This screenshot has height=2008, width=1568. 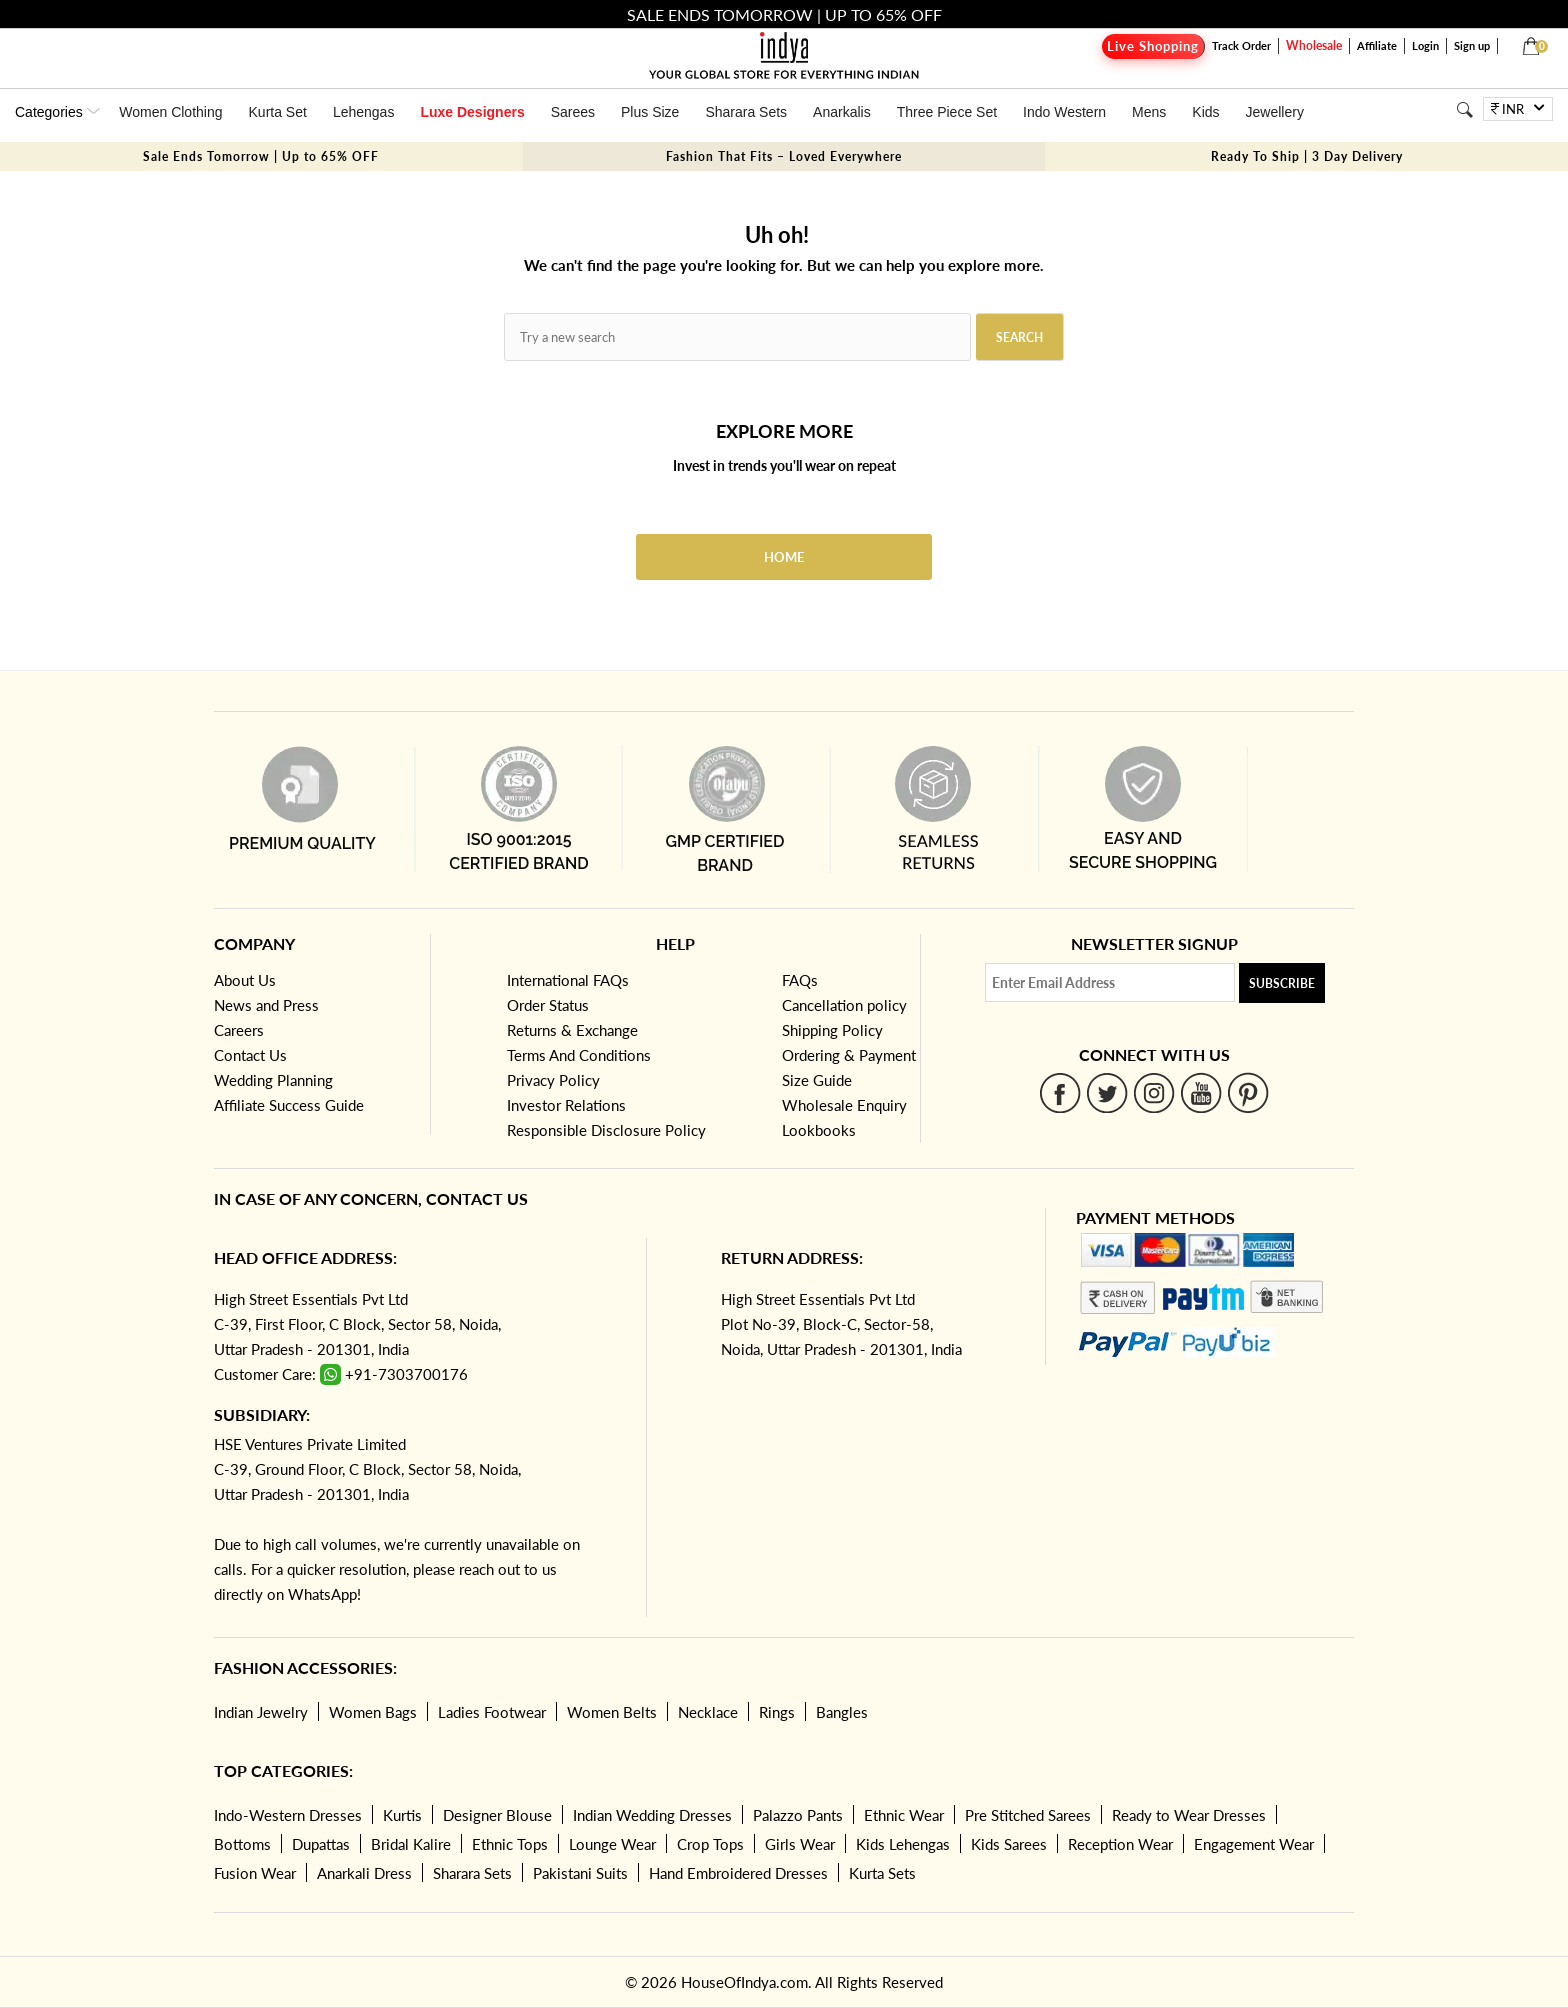 What do you see at coordinates (1464, 109) in the screenshot?
I see `[Search]` at bounding box center [1464, 109].